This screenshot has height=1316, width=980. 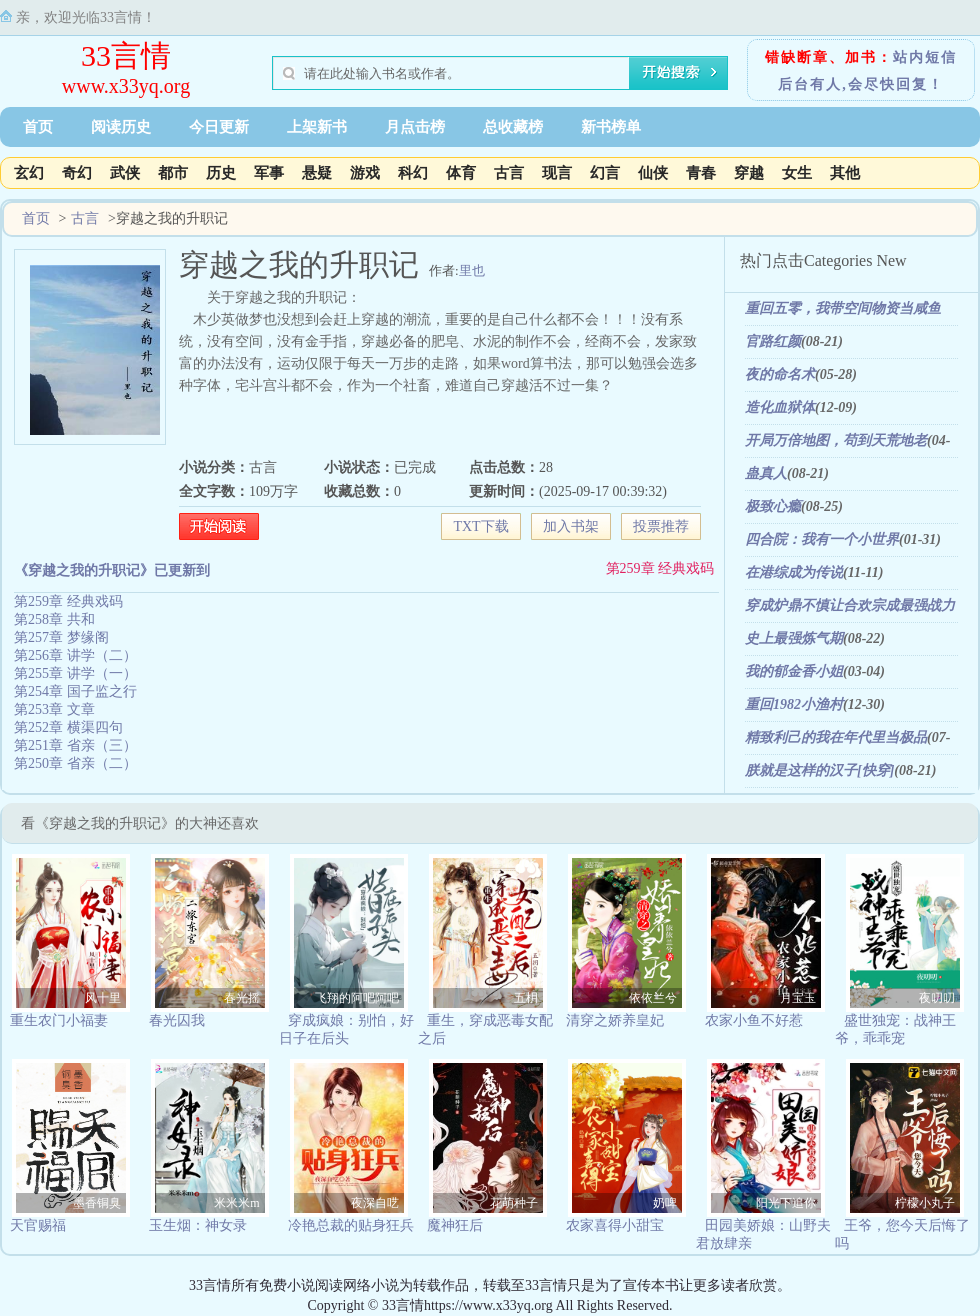 What do you see at coordinates (513, 127) in the screenshot?
I see `总收藏榜` at bounding box center [513, 127].